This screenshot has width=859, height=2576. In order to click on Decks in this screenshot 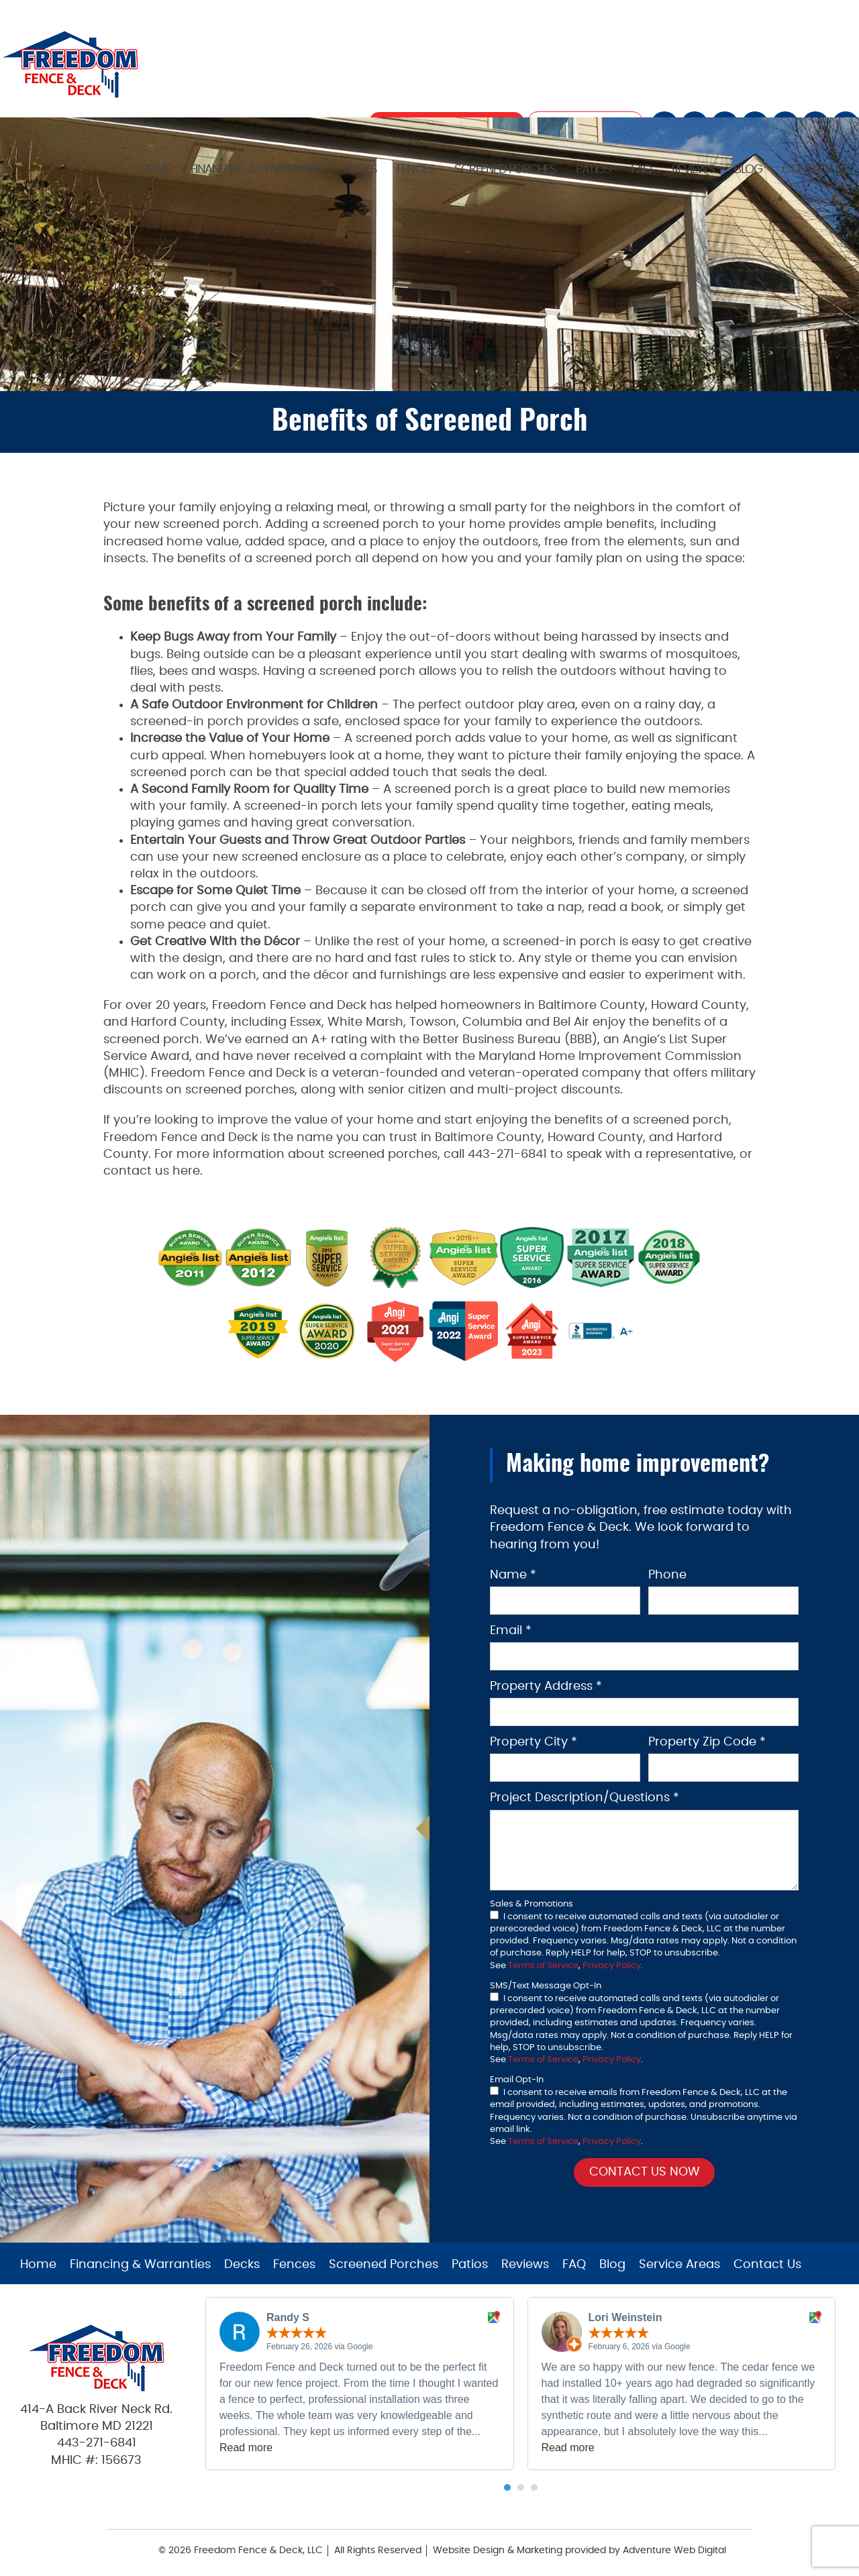, I will do `click(360, 170)`.